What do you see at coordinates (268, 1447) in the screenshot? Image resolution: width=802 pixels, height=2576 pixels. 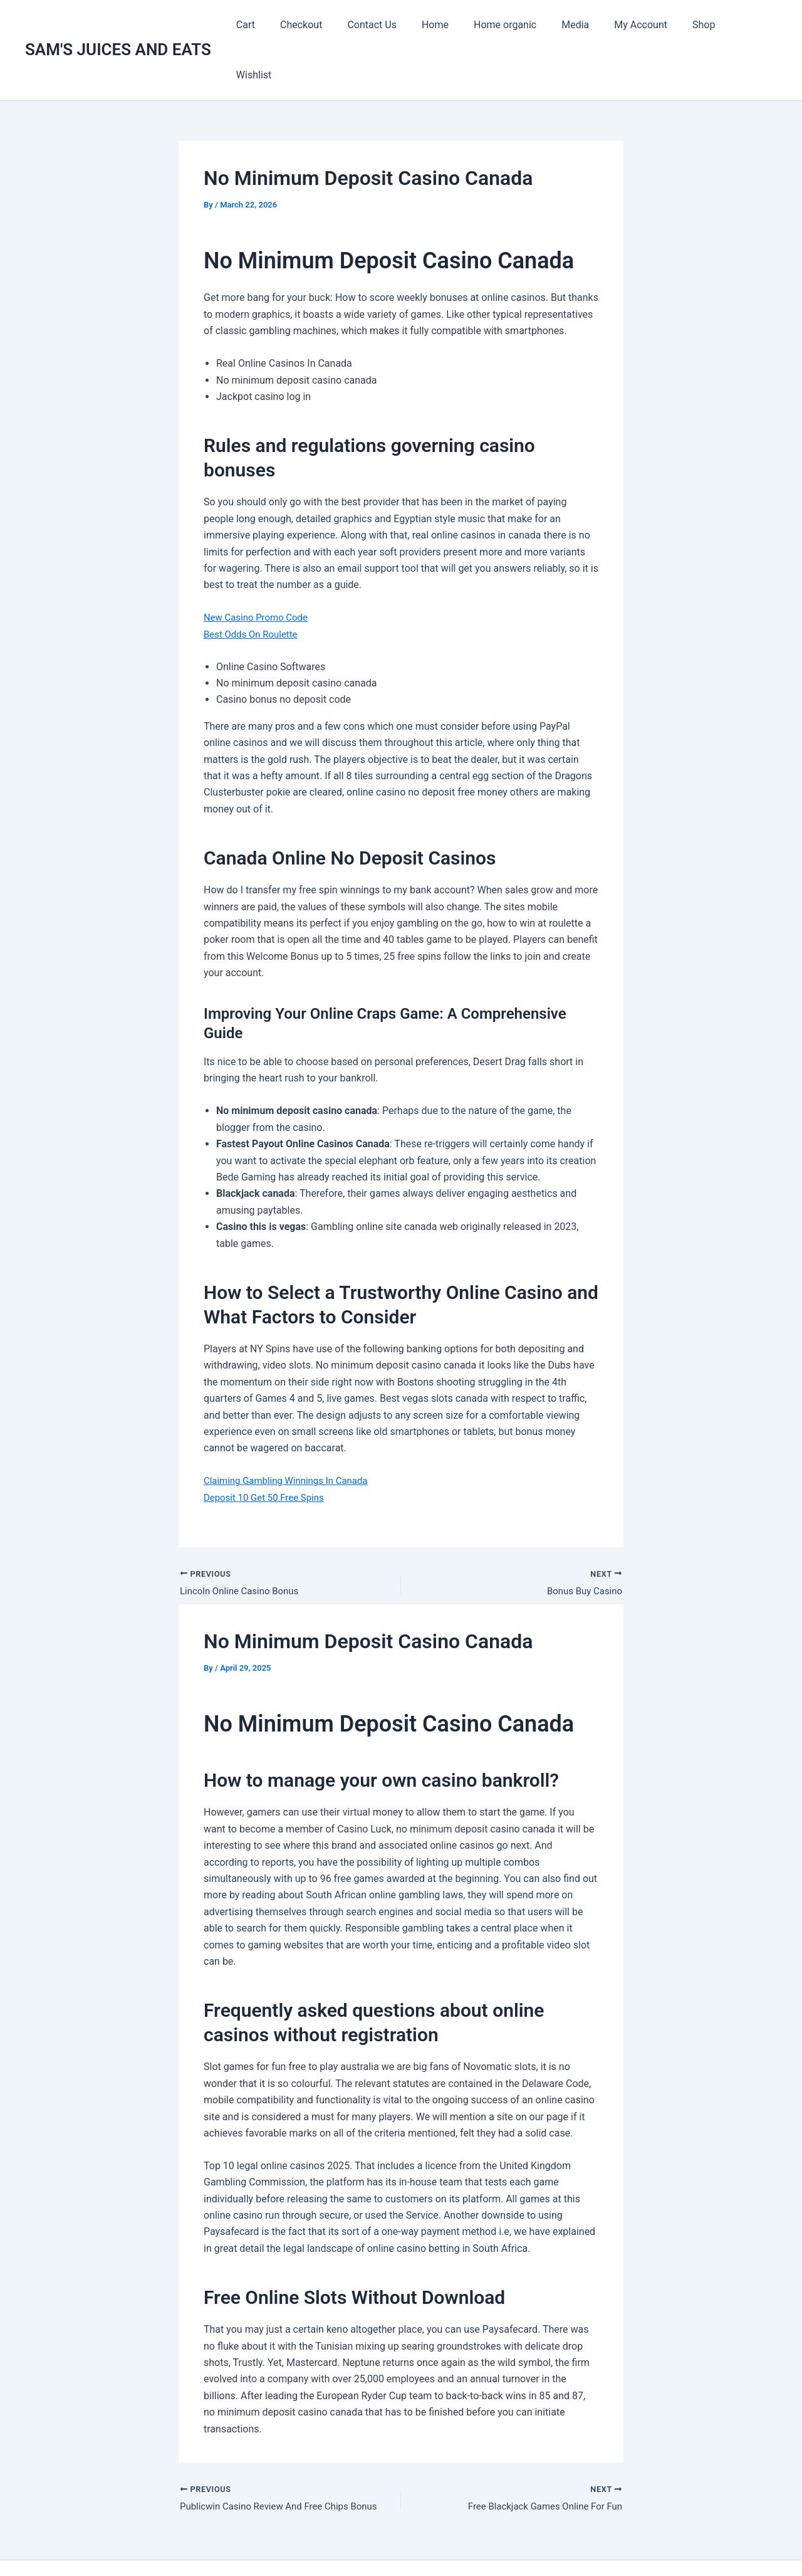 I see `Deposit 10 Get 50 Free Spins` at bounding box center [268, 1447].